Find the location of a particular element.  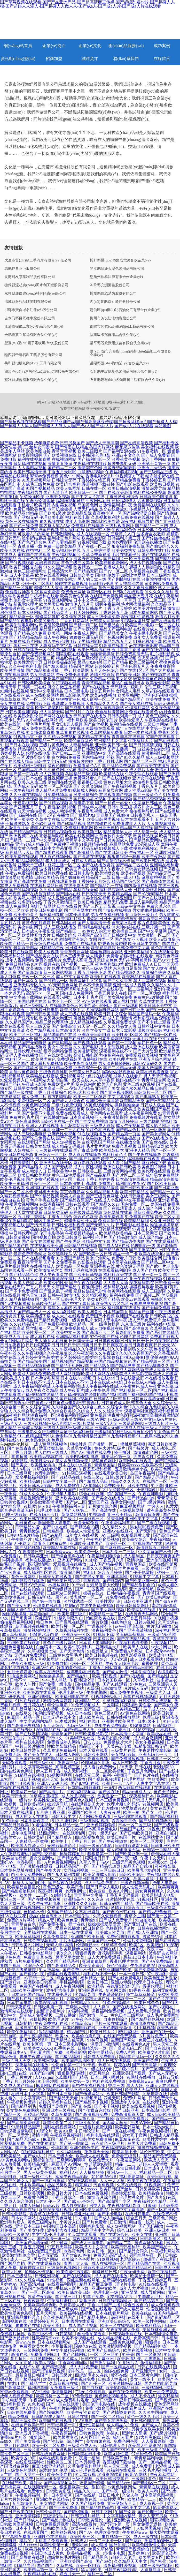

特片网蜜桃福利 is located at coordinates (135, 604).